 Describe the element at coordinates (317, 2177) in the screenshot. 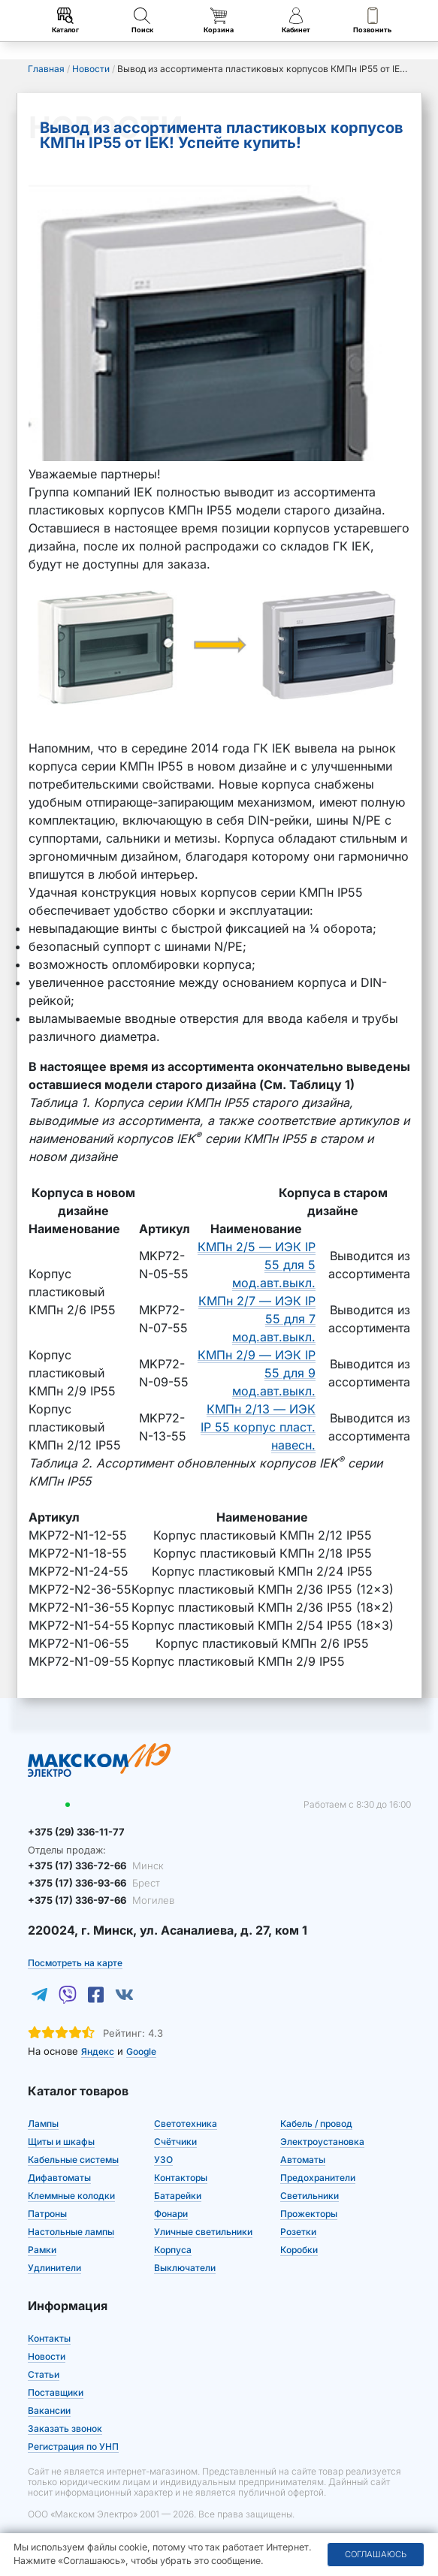

I see `Предохранители` at that location.